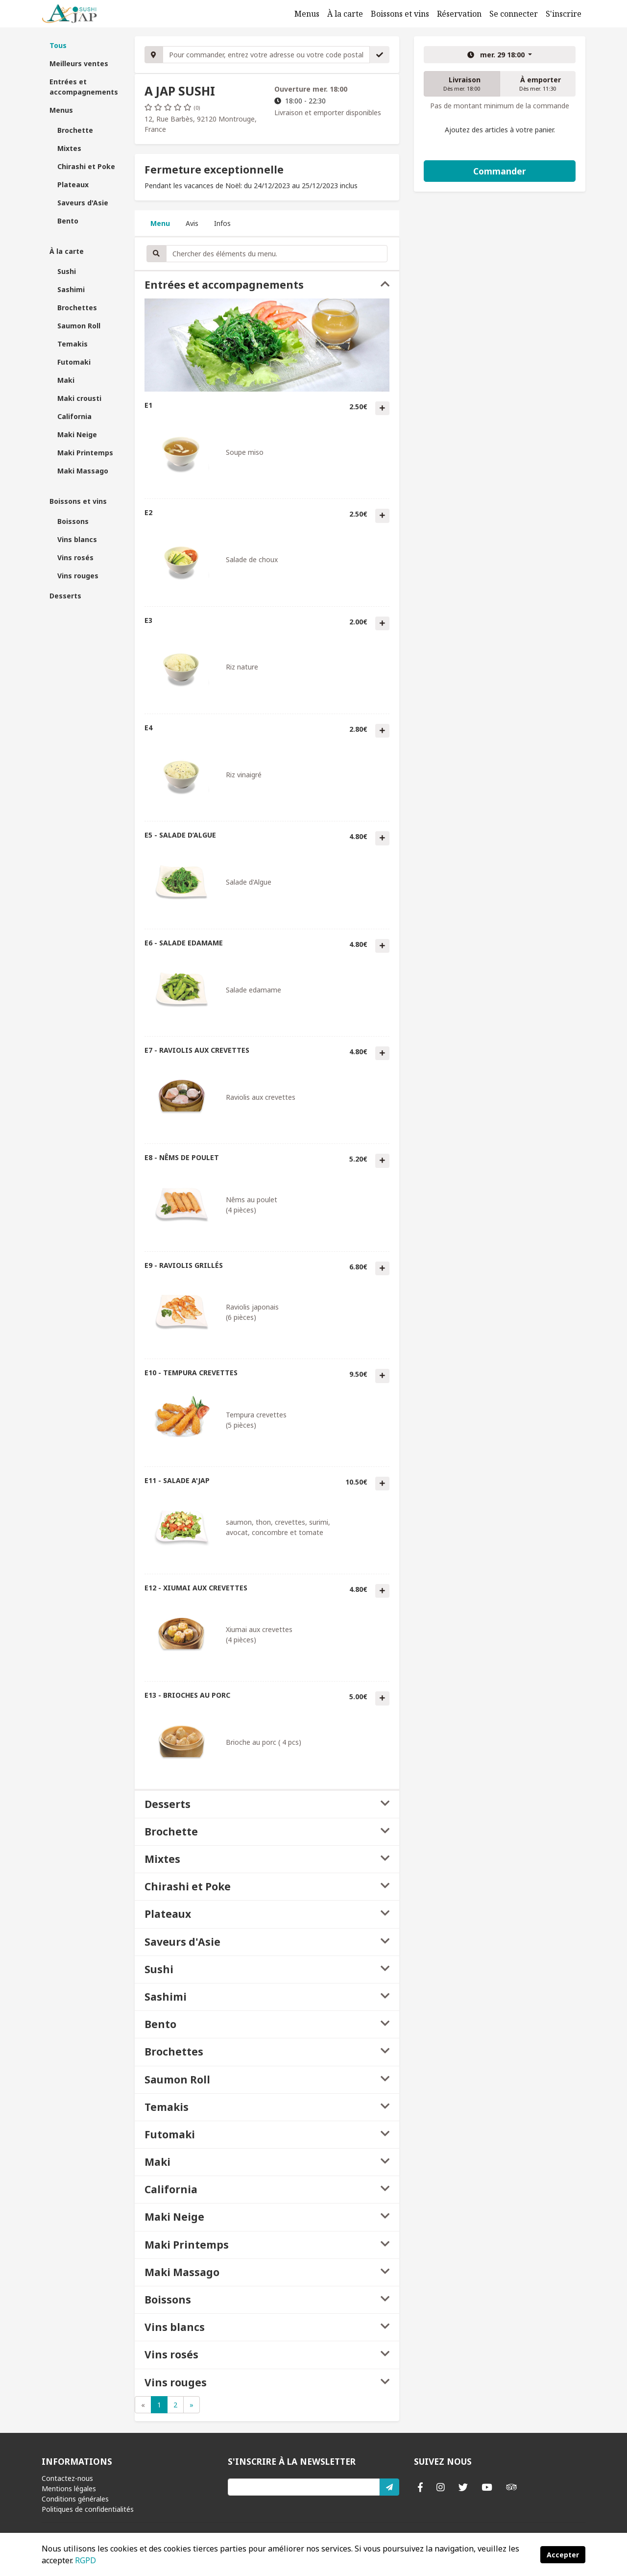 Image resolution: width=627 pixels, height=2576 pixels. Describe the element at coordinates (513, 13) in the screenshot. I see `Se connecter` at that location.